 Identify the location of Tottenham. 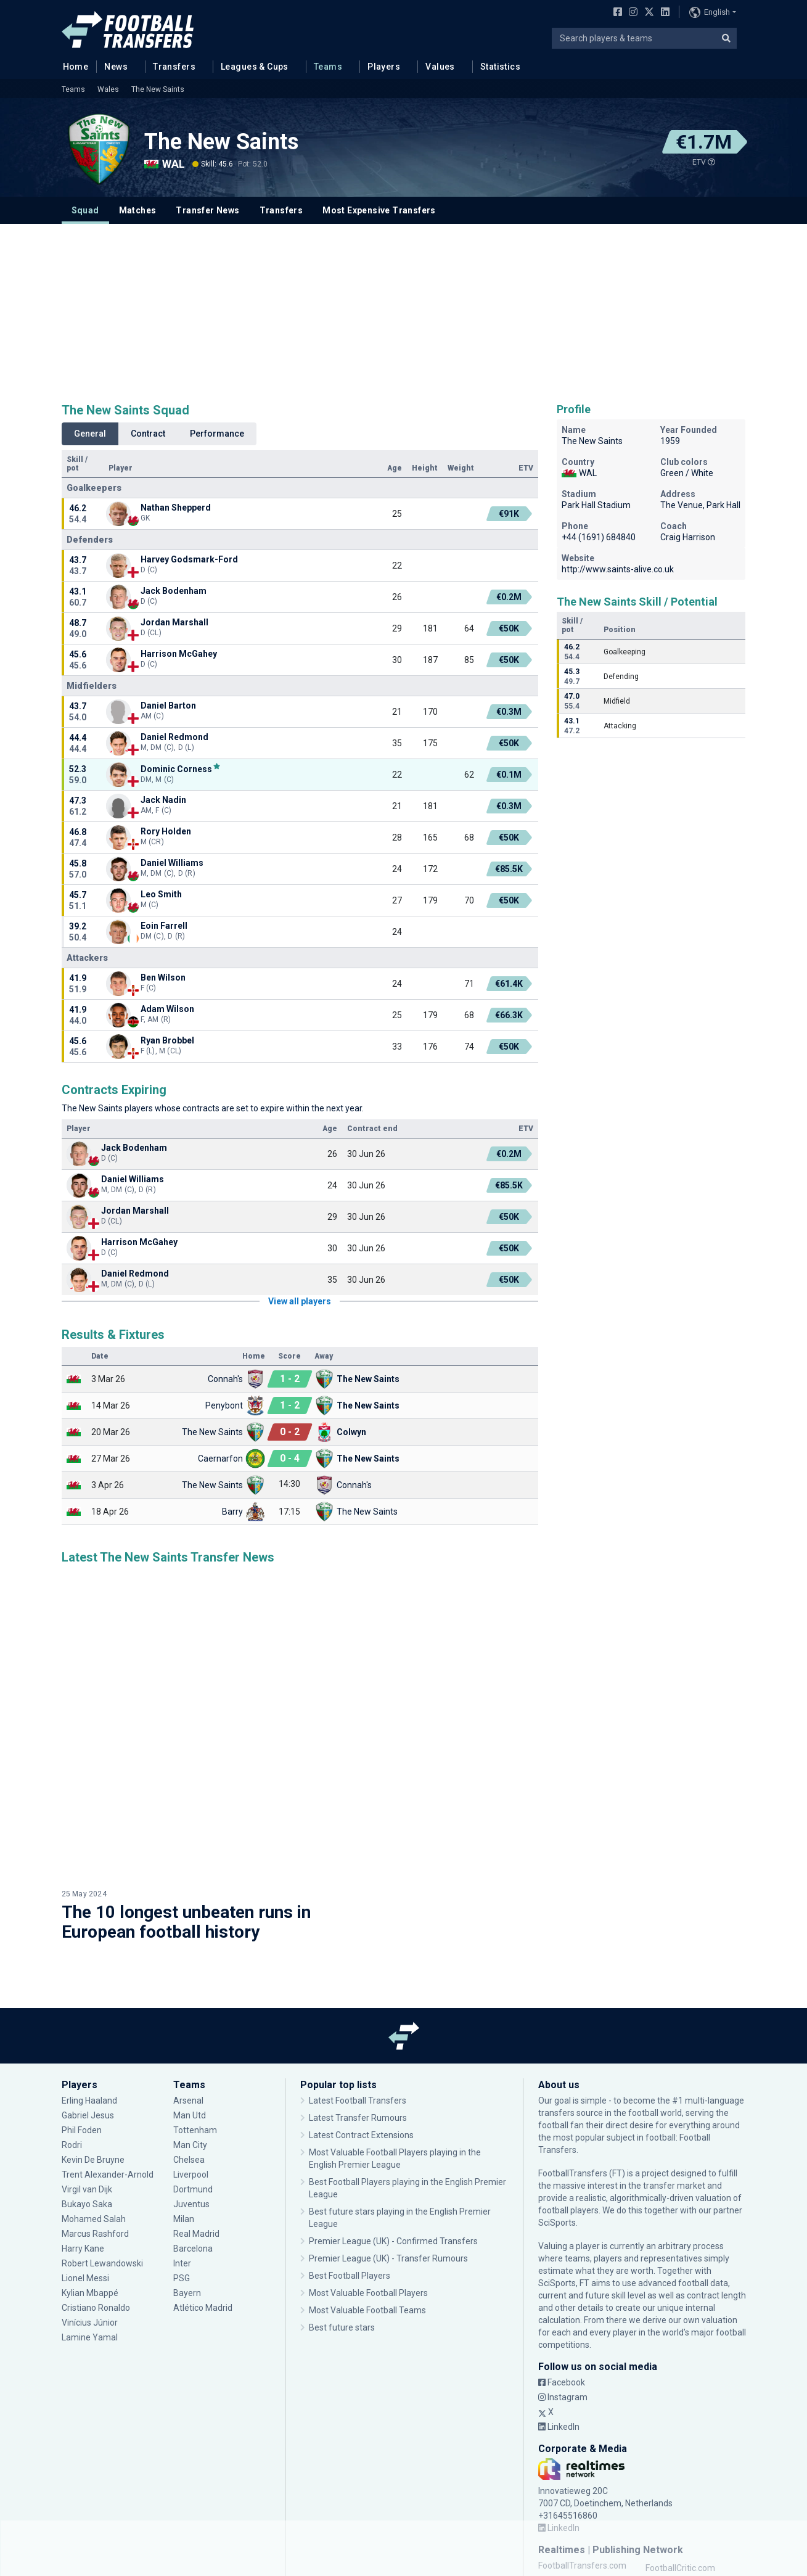
(195, 2013).